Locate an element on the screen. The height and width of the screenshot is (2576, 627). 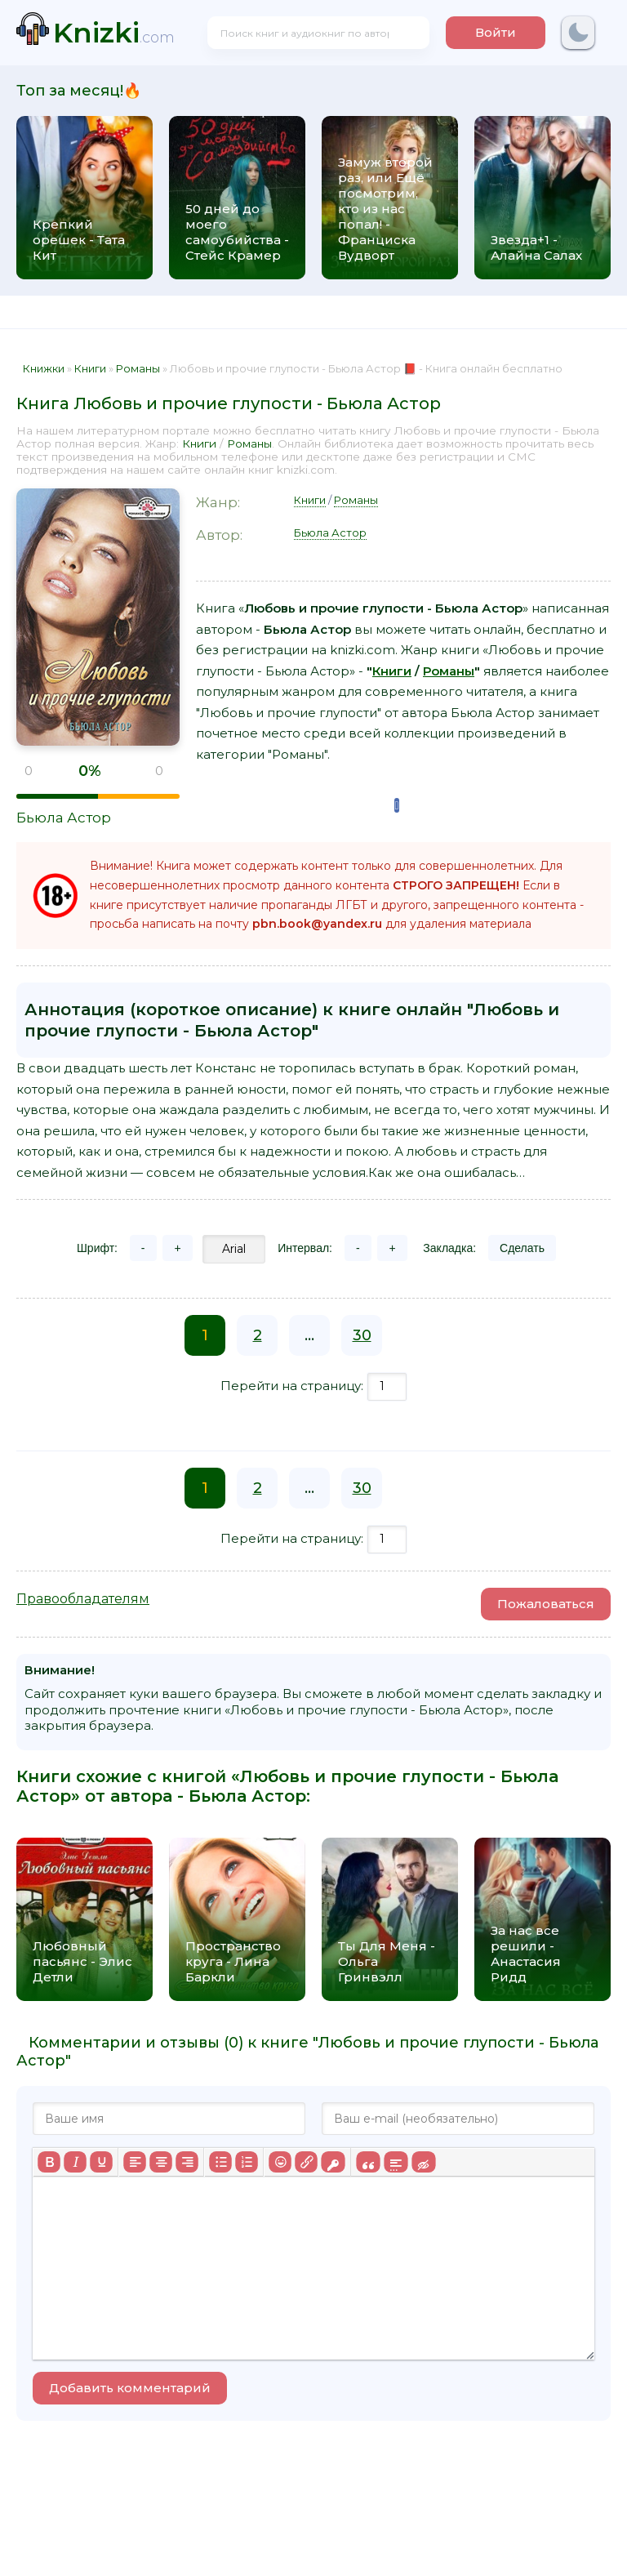
[Выровнять по левому краю] is located at coordinates (134, 2162).